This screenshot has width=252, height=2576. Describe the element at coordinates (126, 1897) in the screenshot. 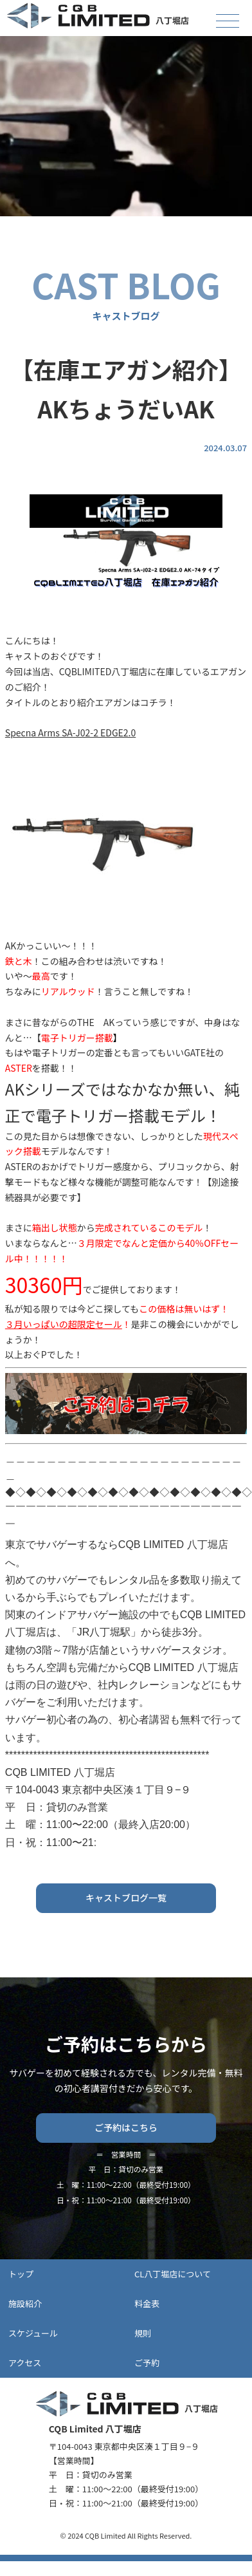

I see `キャストブログ一覧` at that location.